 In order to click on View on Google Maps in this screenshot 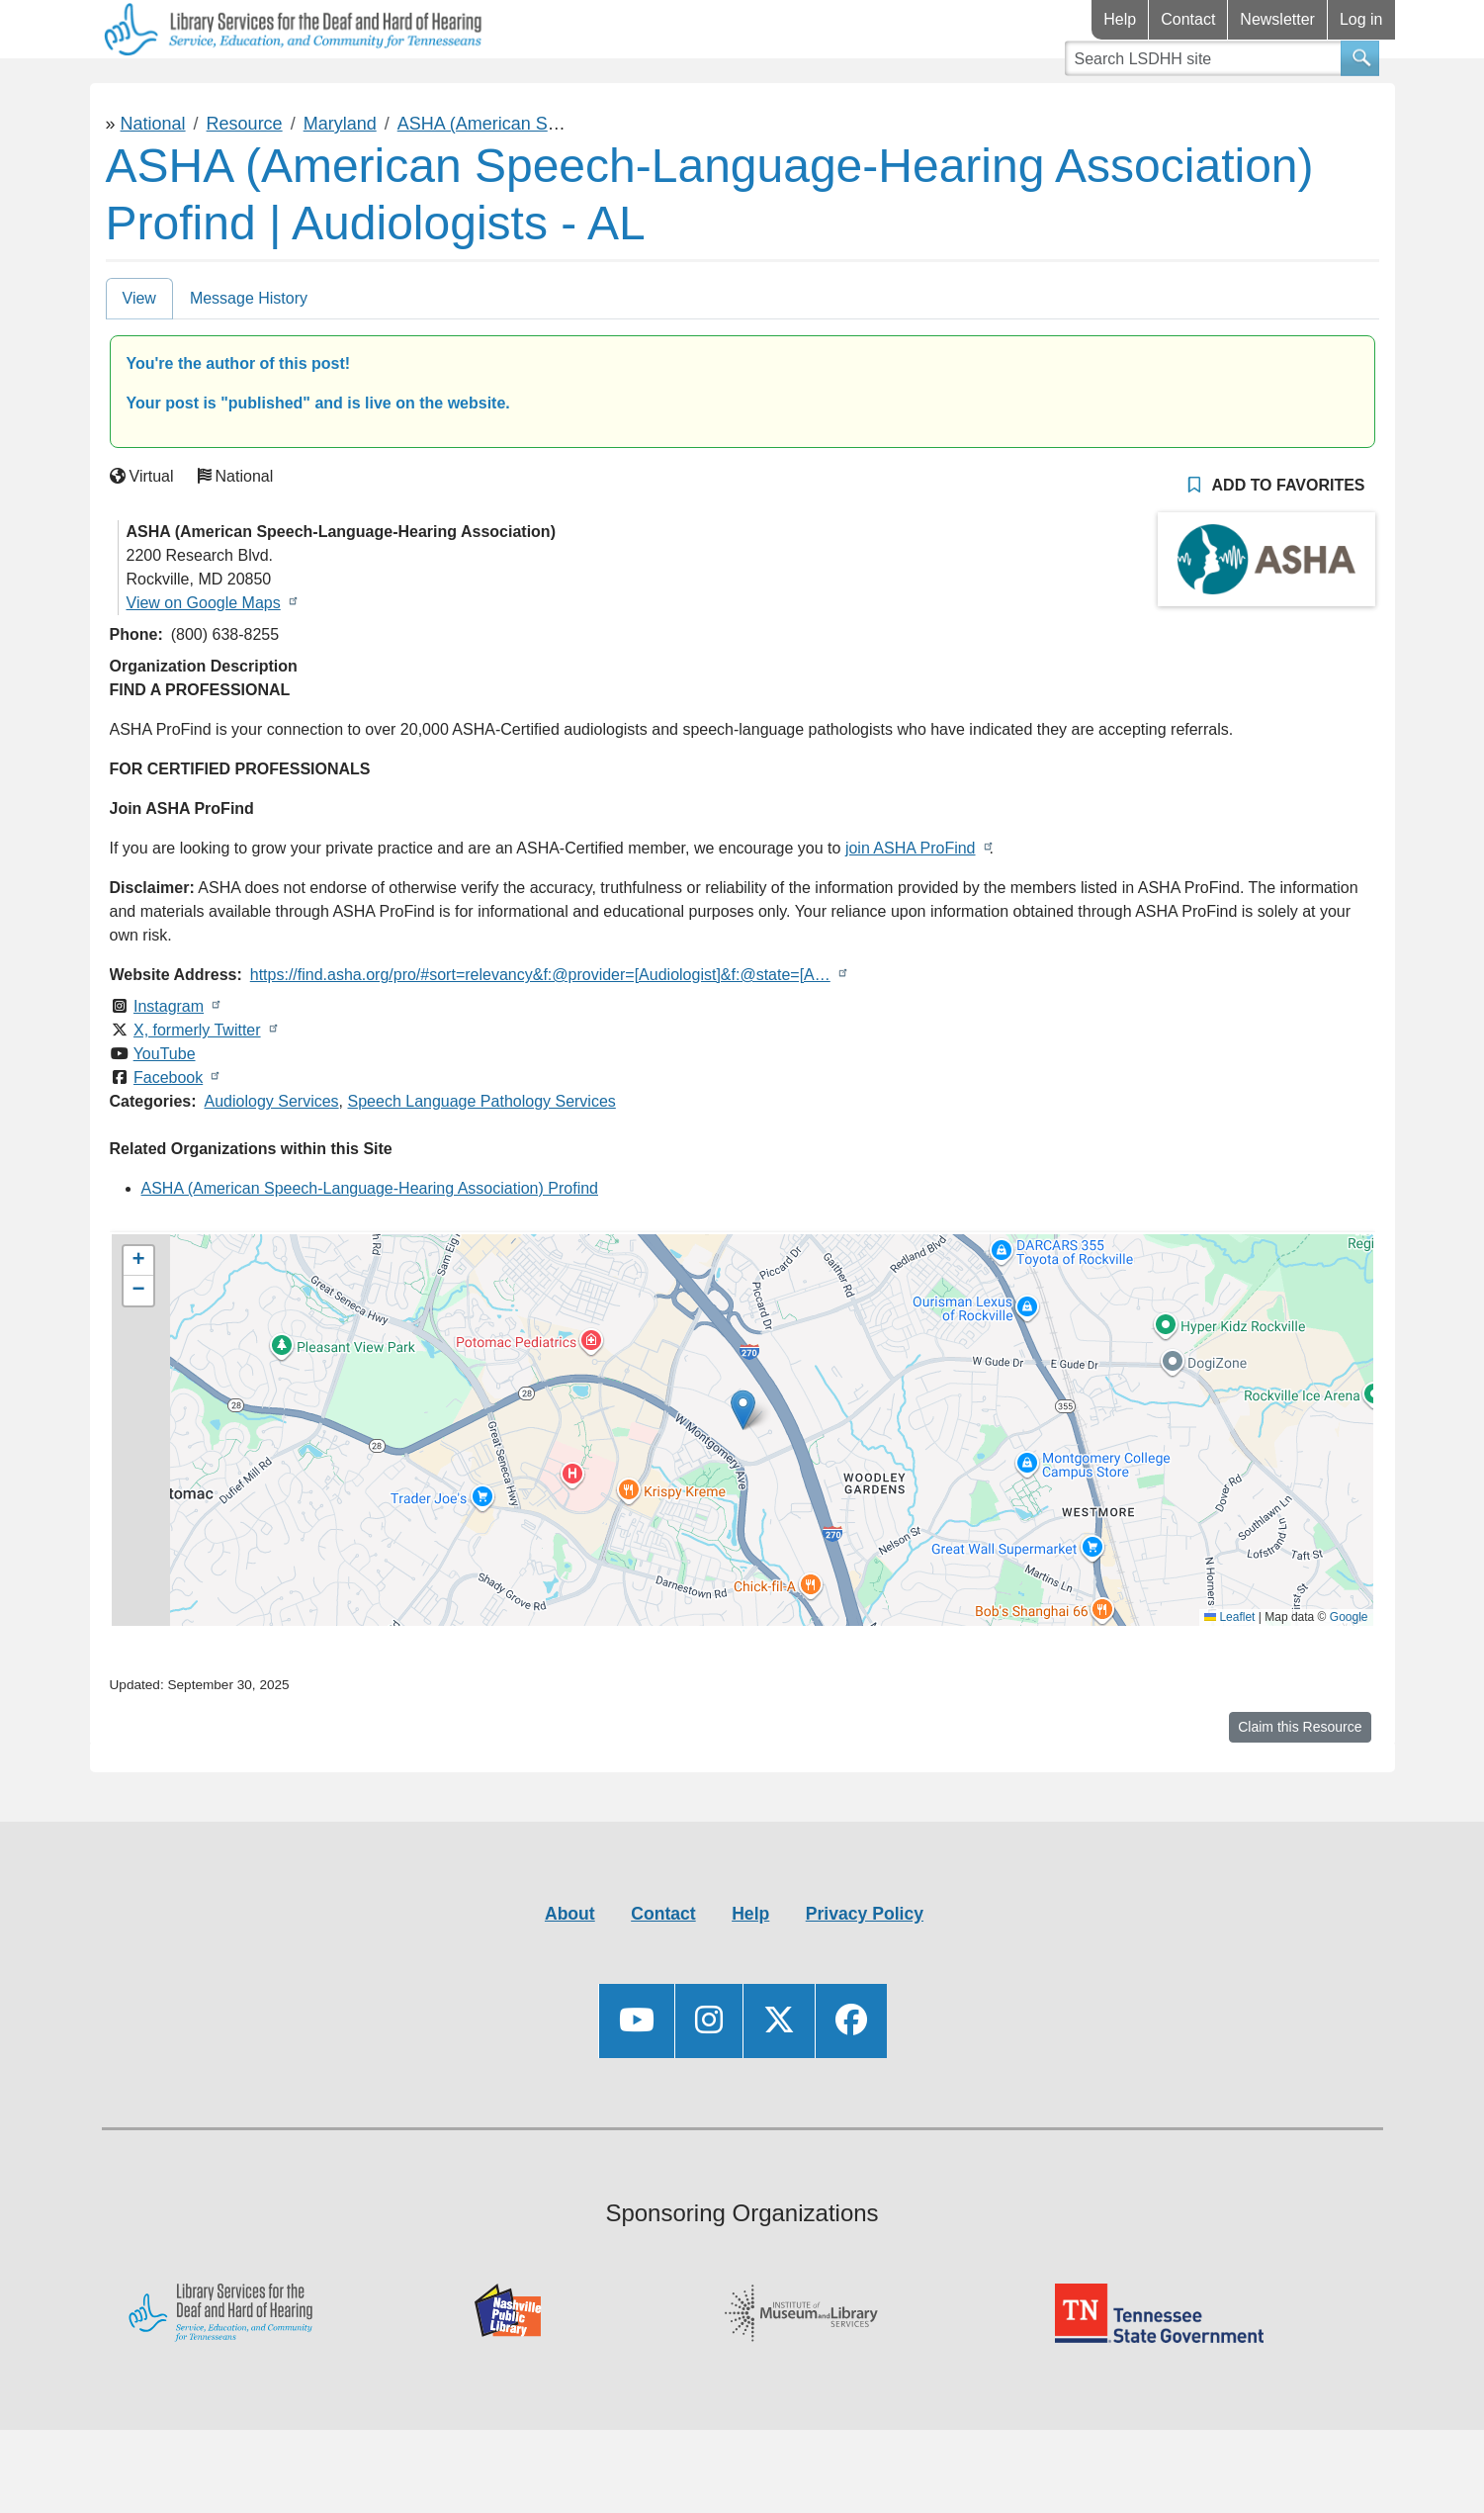, I will do `click(204, 661)`.